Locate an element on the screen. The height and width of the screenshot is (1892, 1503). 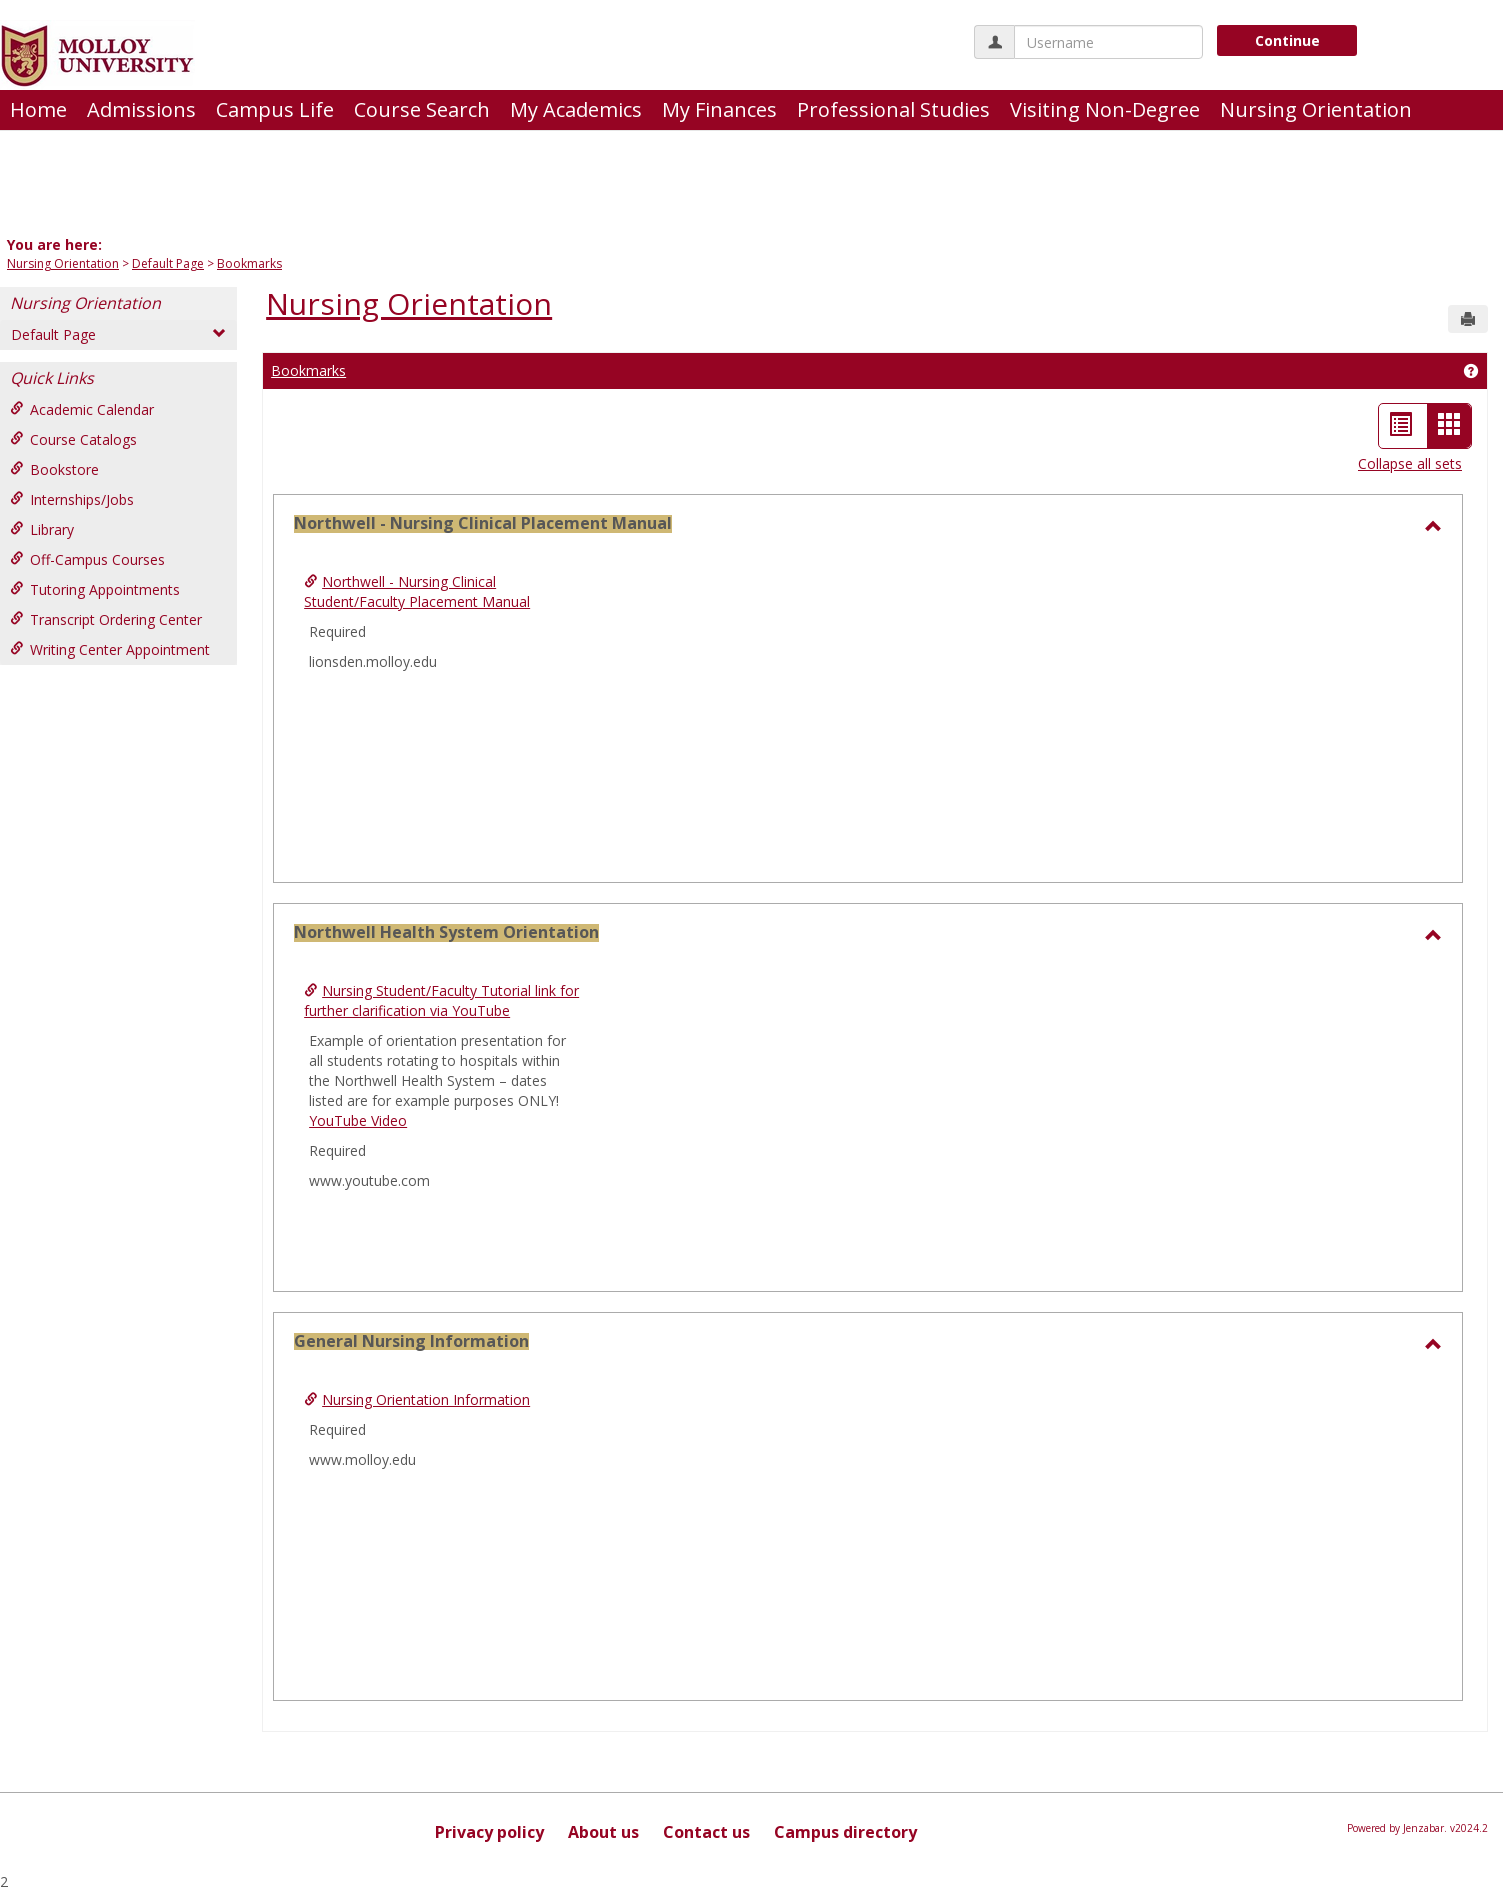
Visiting Non-Degree is located at coordinates (1105, 109).